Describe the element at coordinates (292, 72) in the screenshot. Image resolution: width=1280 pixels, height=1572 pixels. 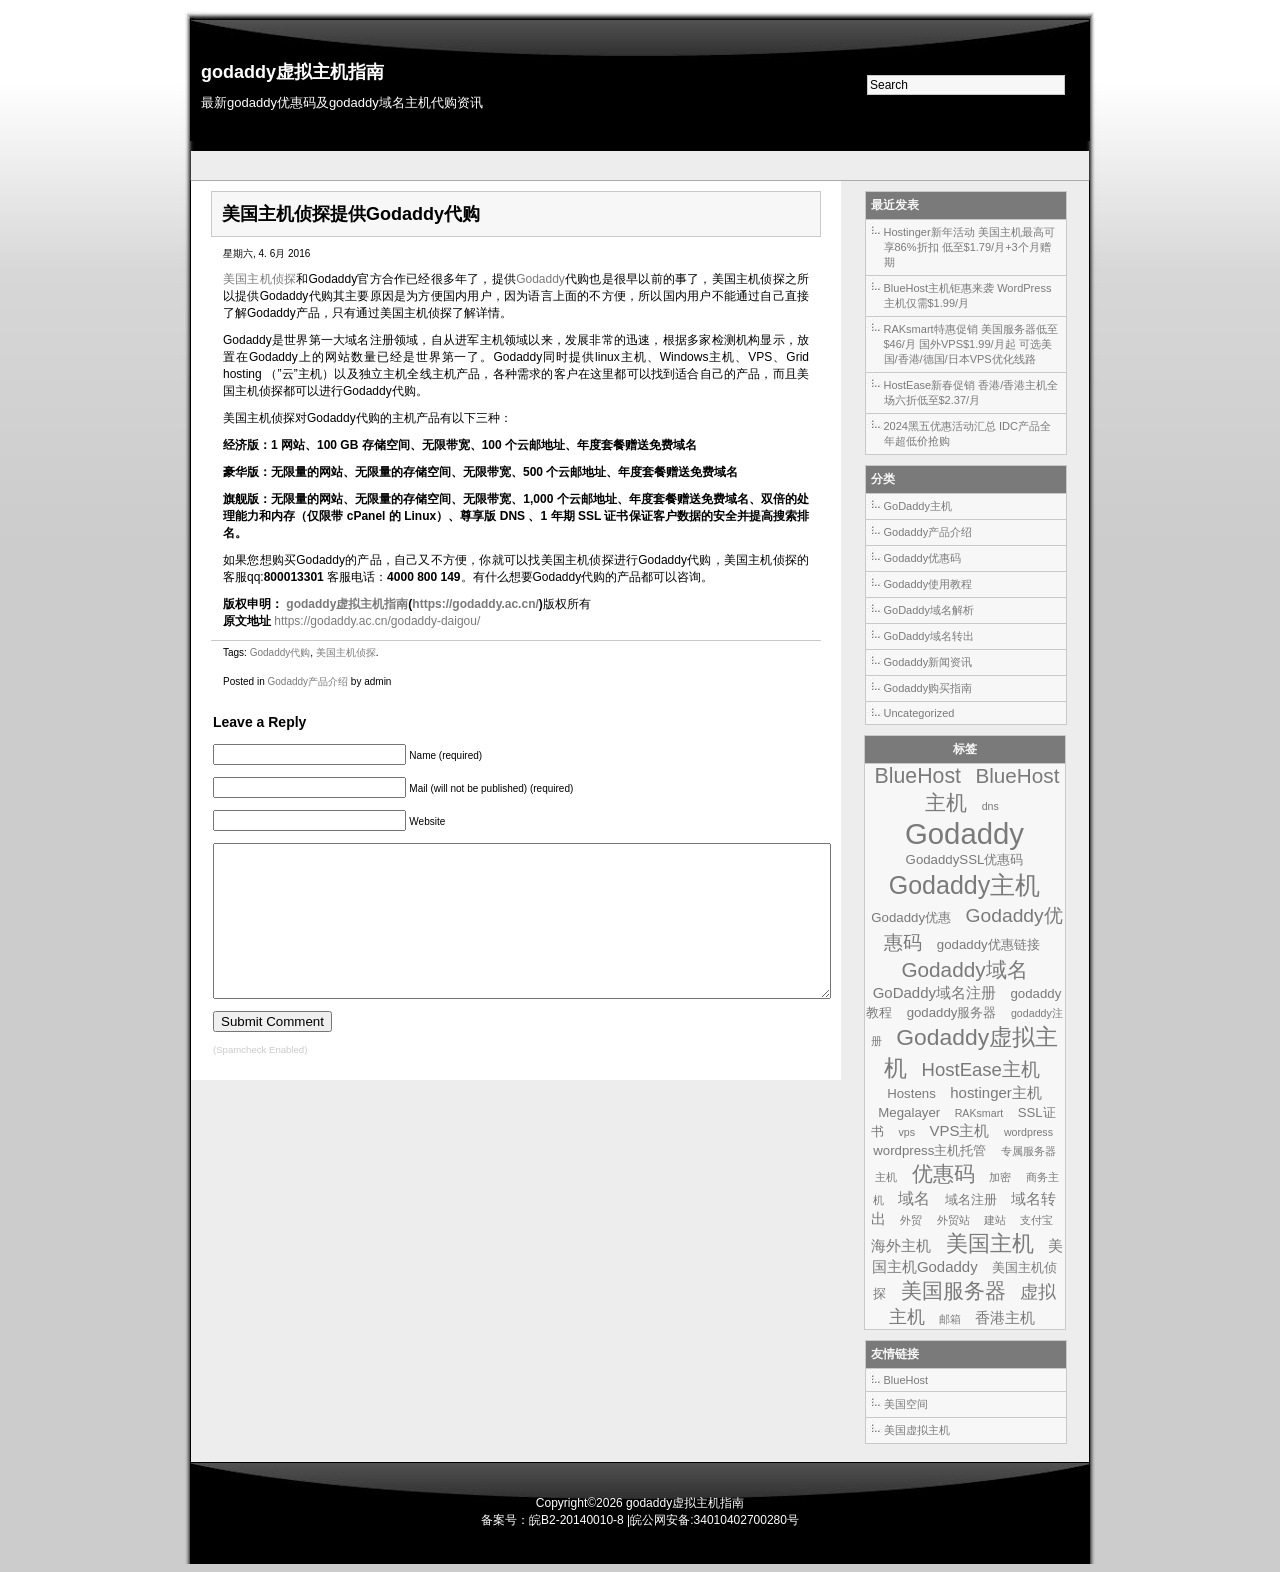
I see `godaddy虚拟主机指南` at that location.